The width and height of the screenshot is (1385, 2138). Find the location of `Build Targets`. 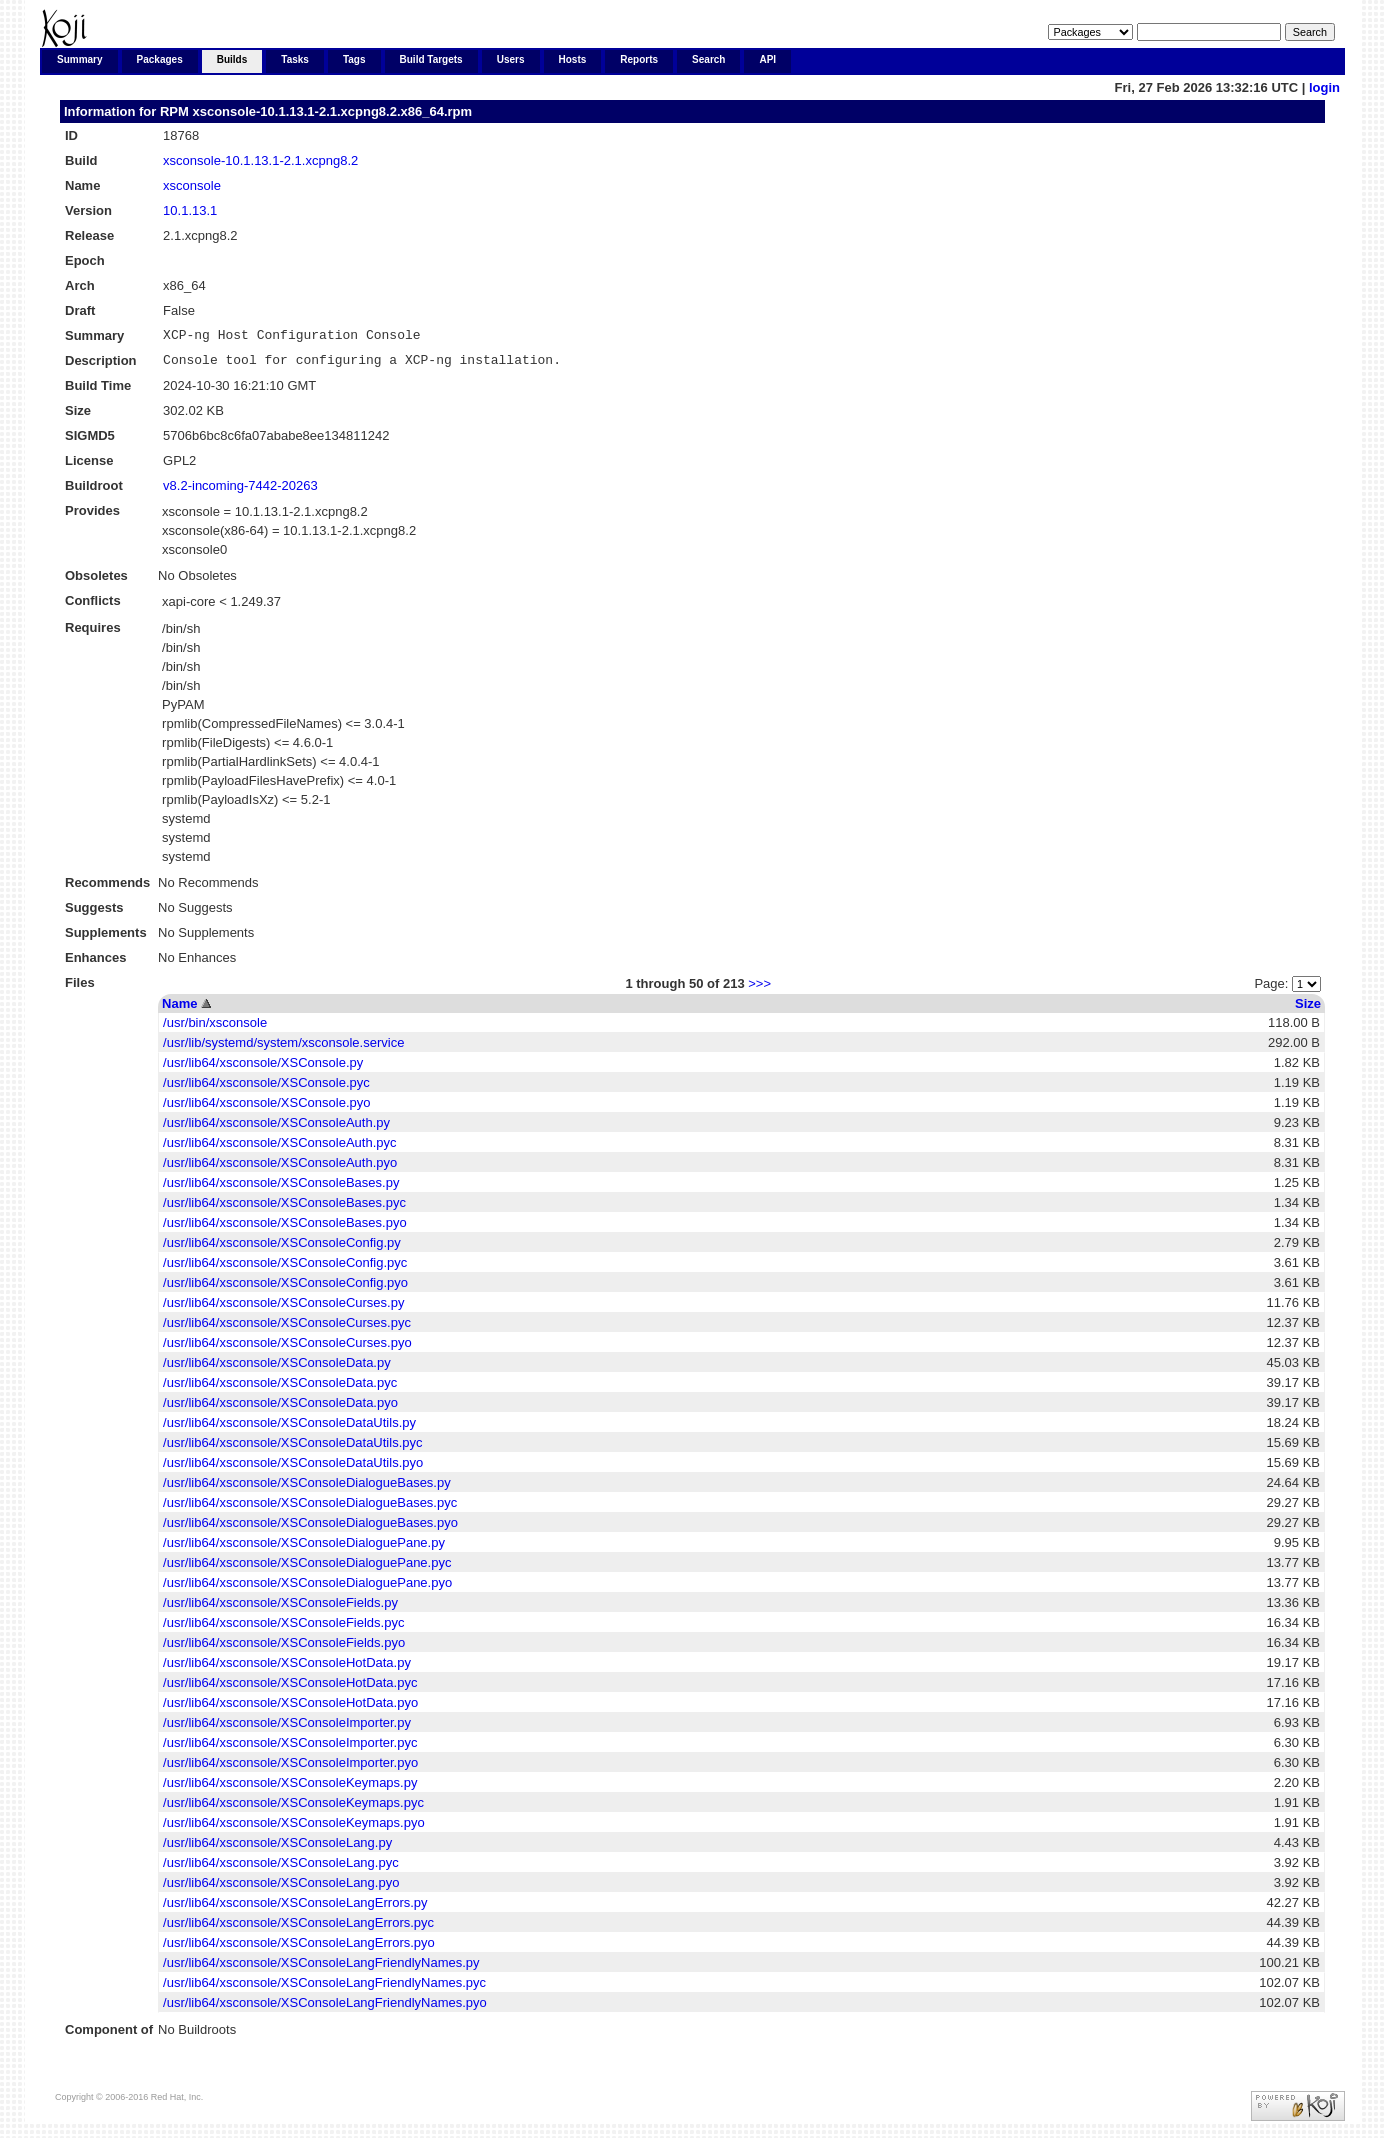

Build Targets is located at coordinates (431, 59).